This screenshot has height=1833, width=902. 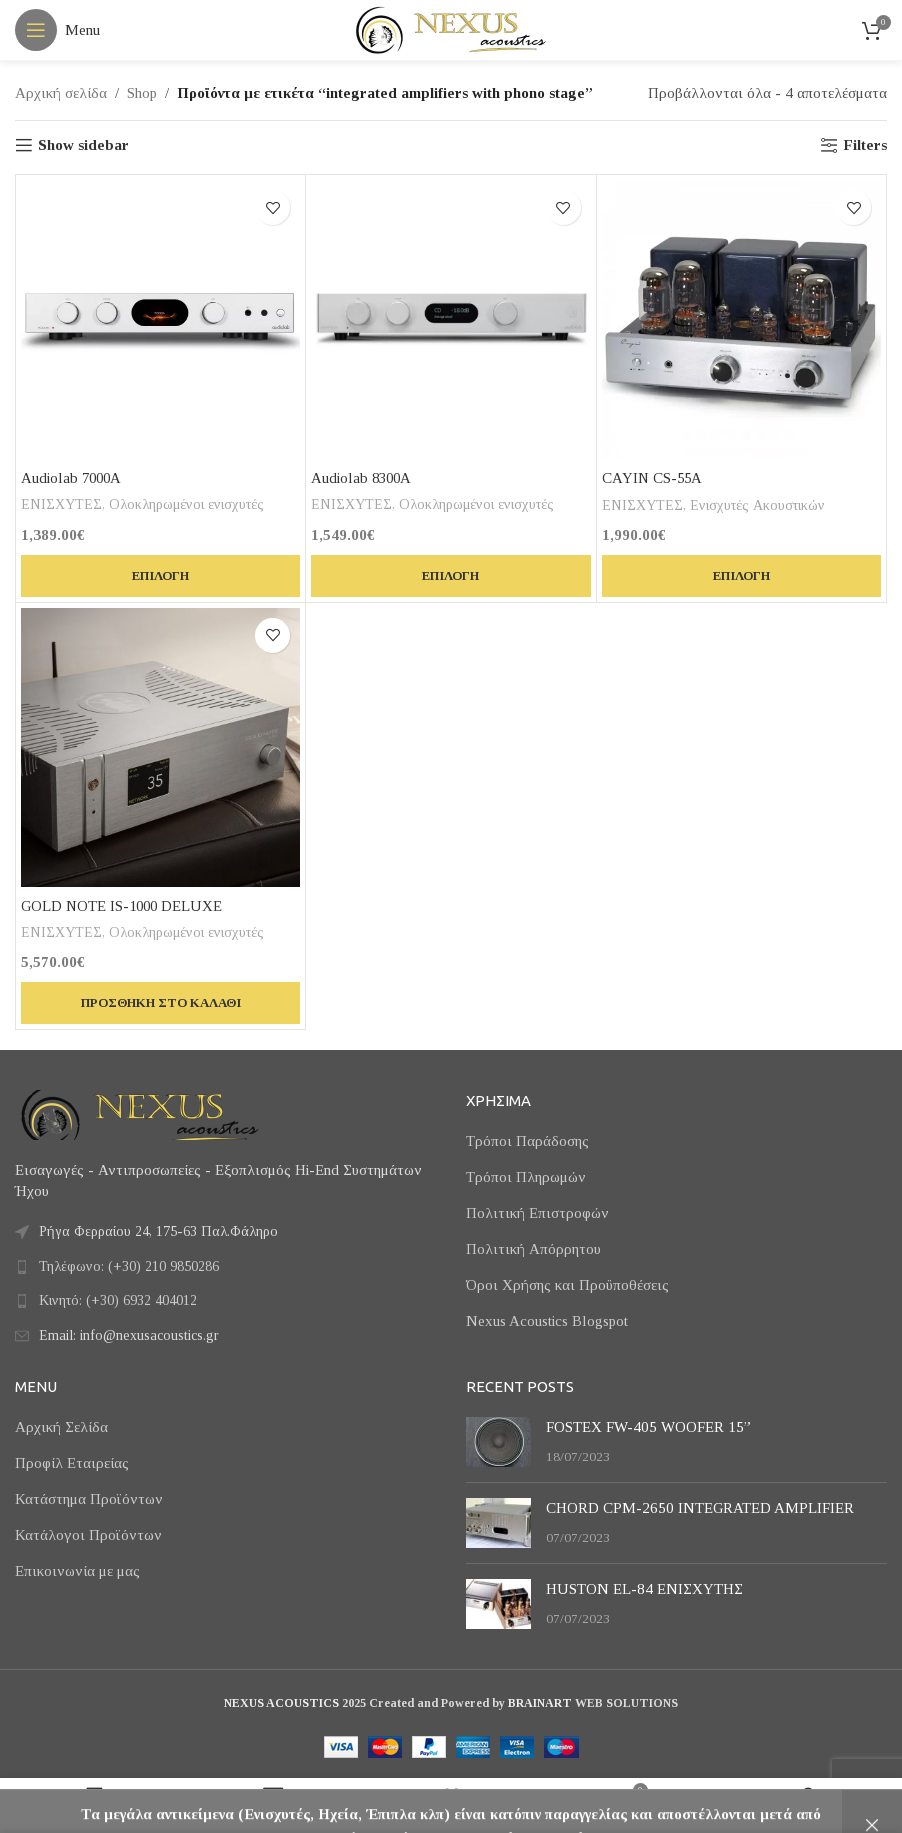 I want to click on Filters, so click(x=865, y=145).